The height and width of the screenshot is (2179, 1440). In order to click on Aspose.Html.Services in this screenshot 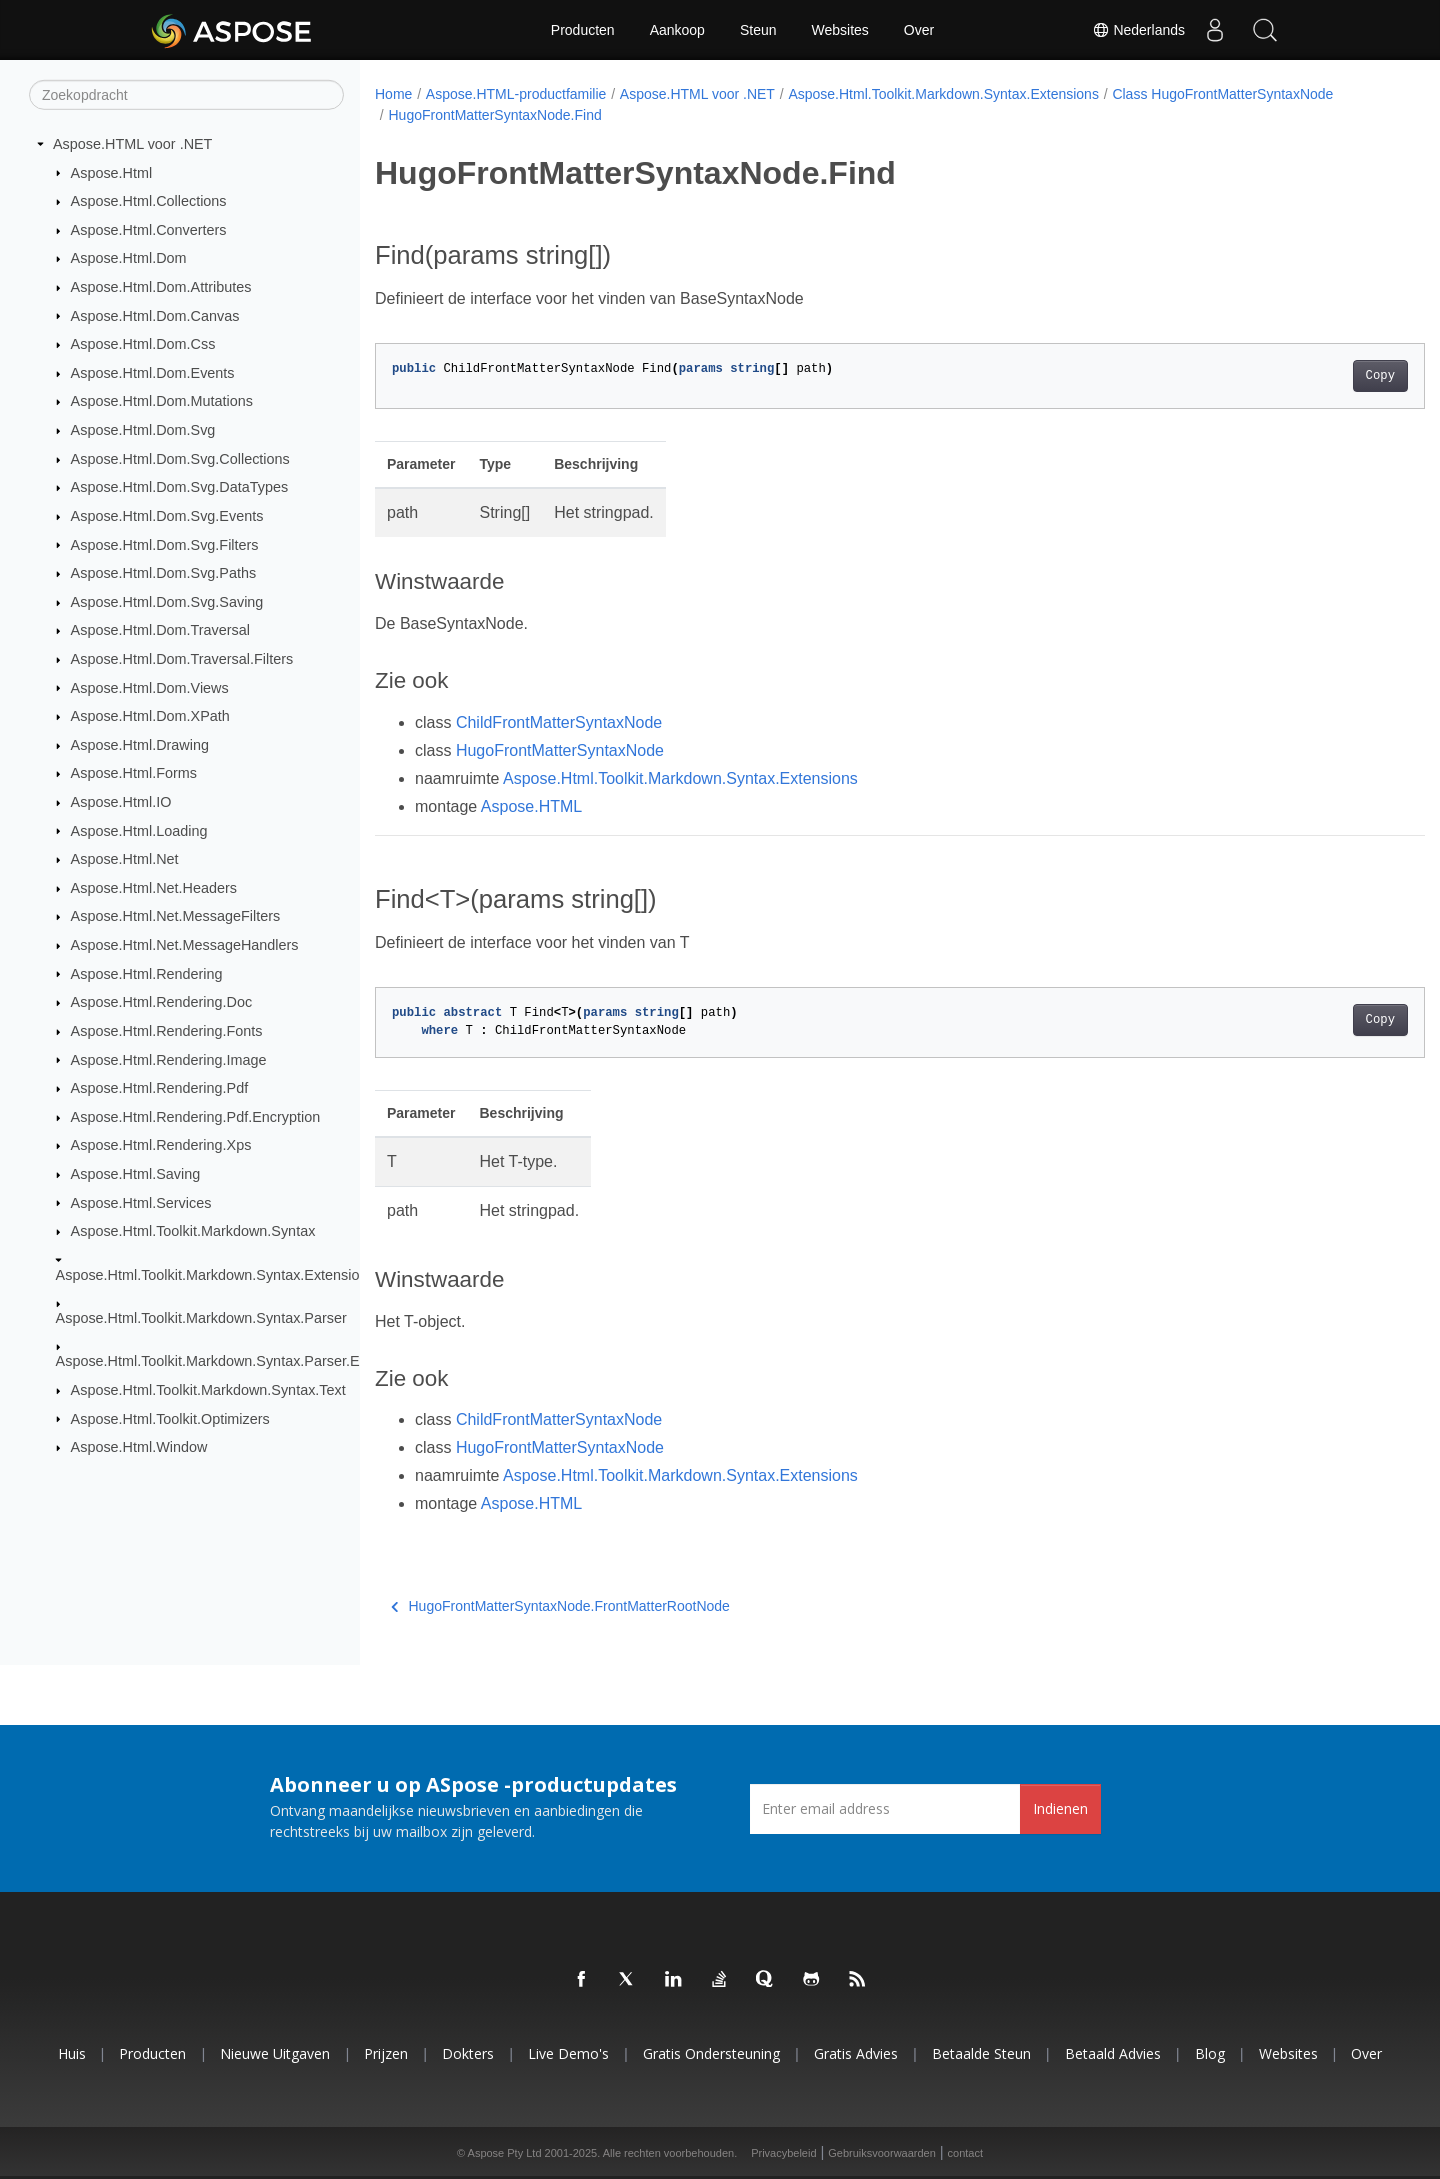, I will do `click(141, 1202)`.